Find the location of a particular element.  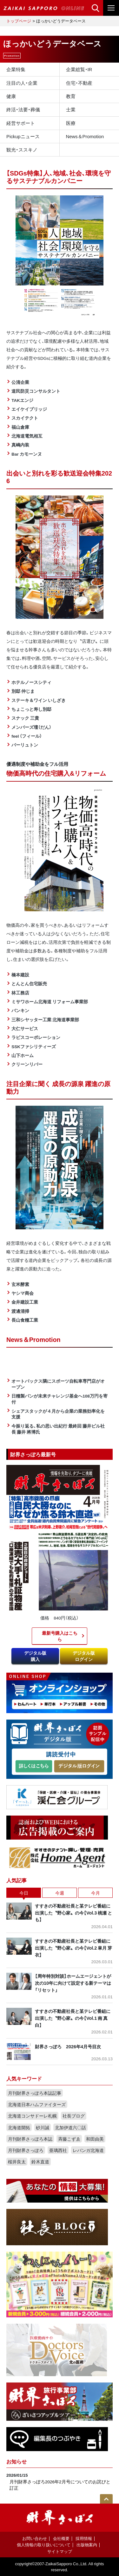

バンキン is located at coordinates (20, 1010).